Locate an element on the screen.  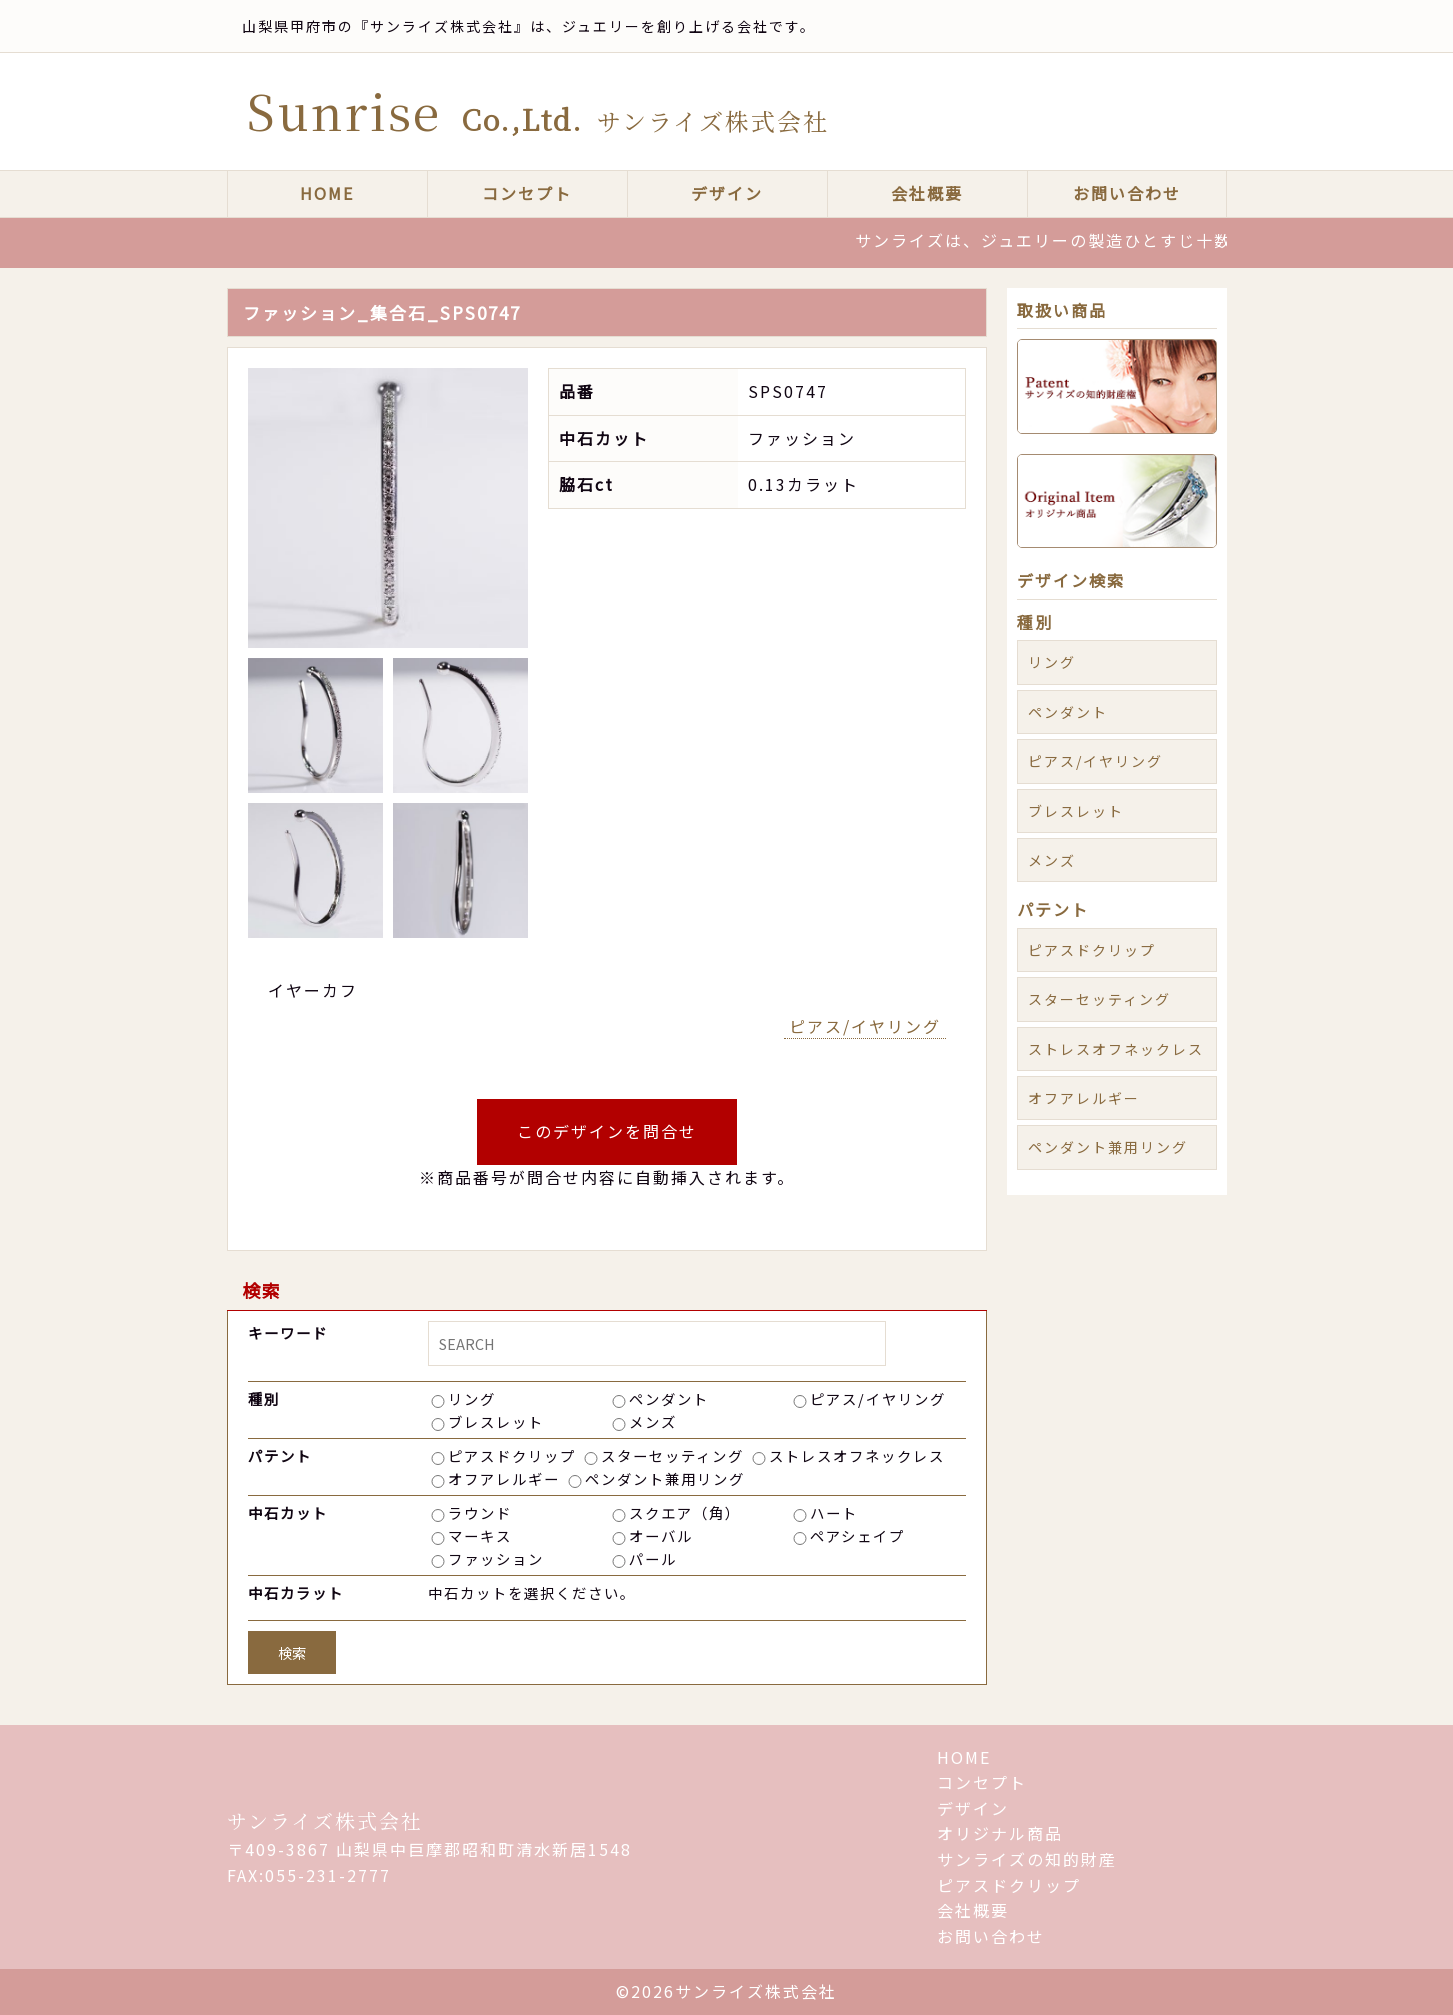
パール is located at coordinates (653, 1558).